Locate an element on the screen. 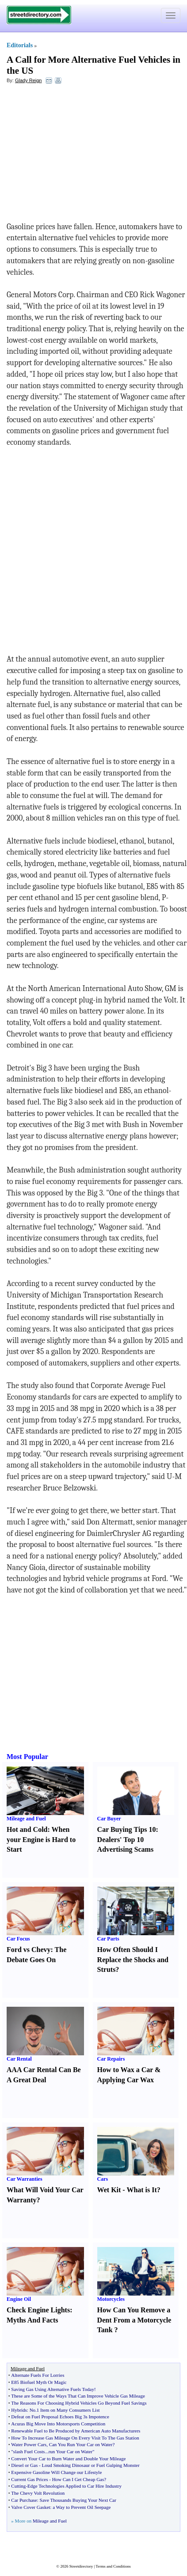 This screenshot has width=187, height=2576. Glady Reign is located at coordinates (28, 80).